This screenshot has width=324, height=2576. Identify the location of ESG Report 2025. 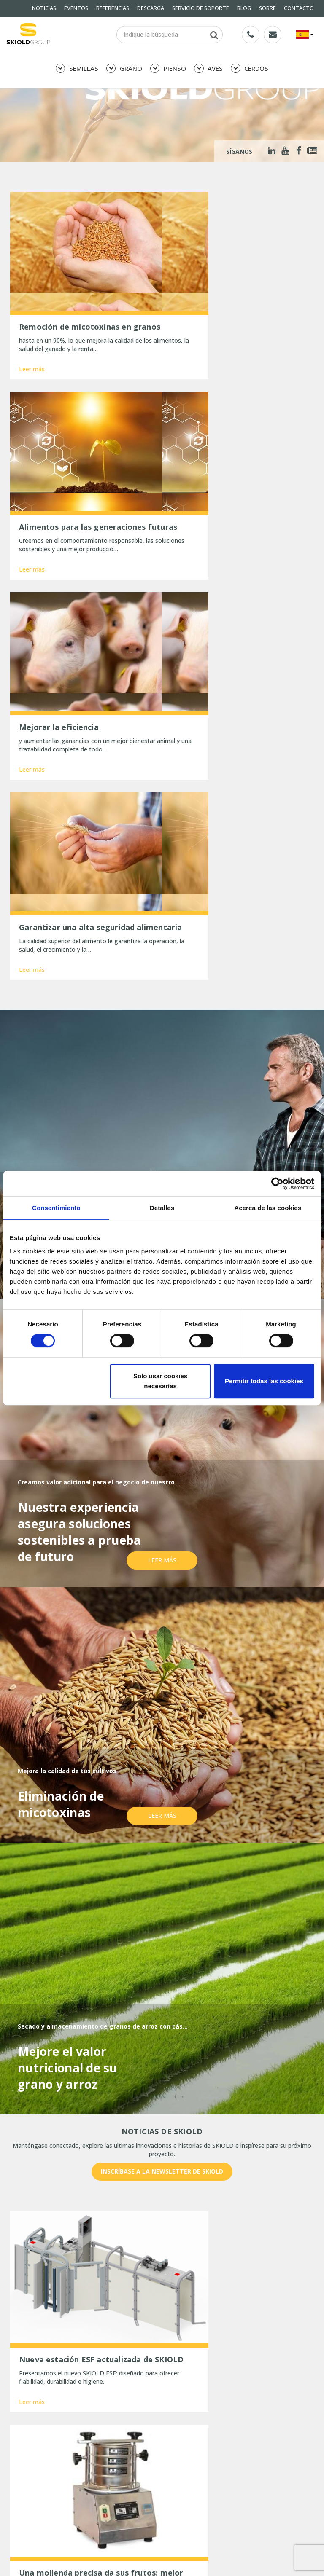
(185, 2462).